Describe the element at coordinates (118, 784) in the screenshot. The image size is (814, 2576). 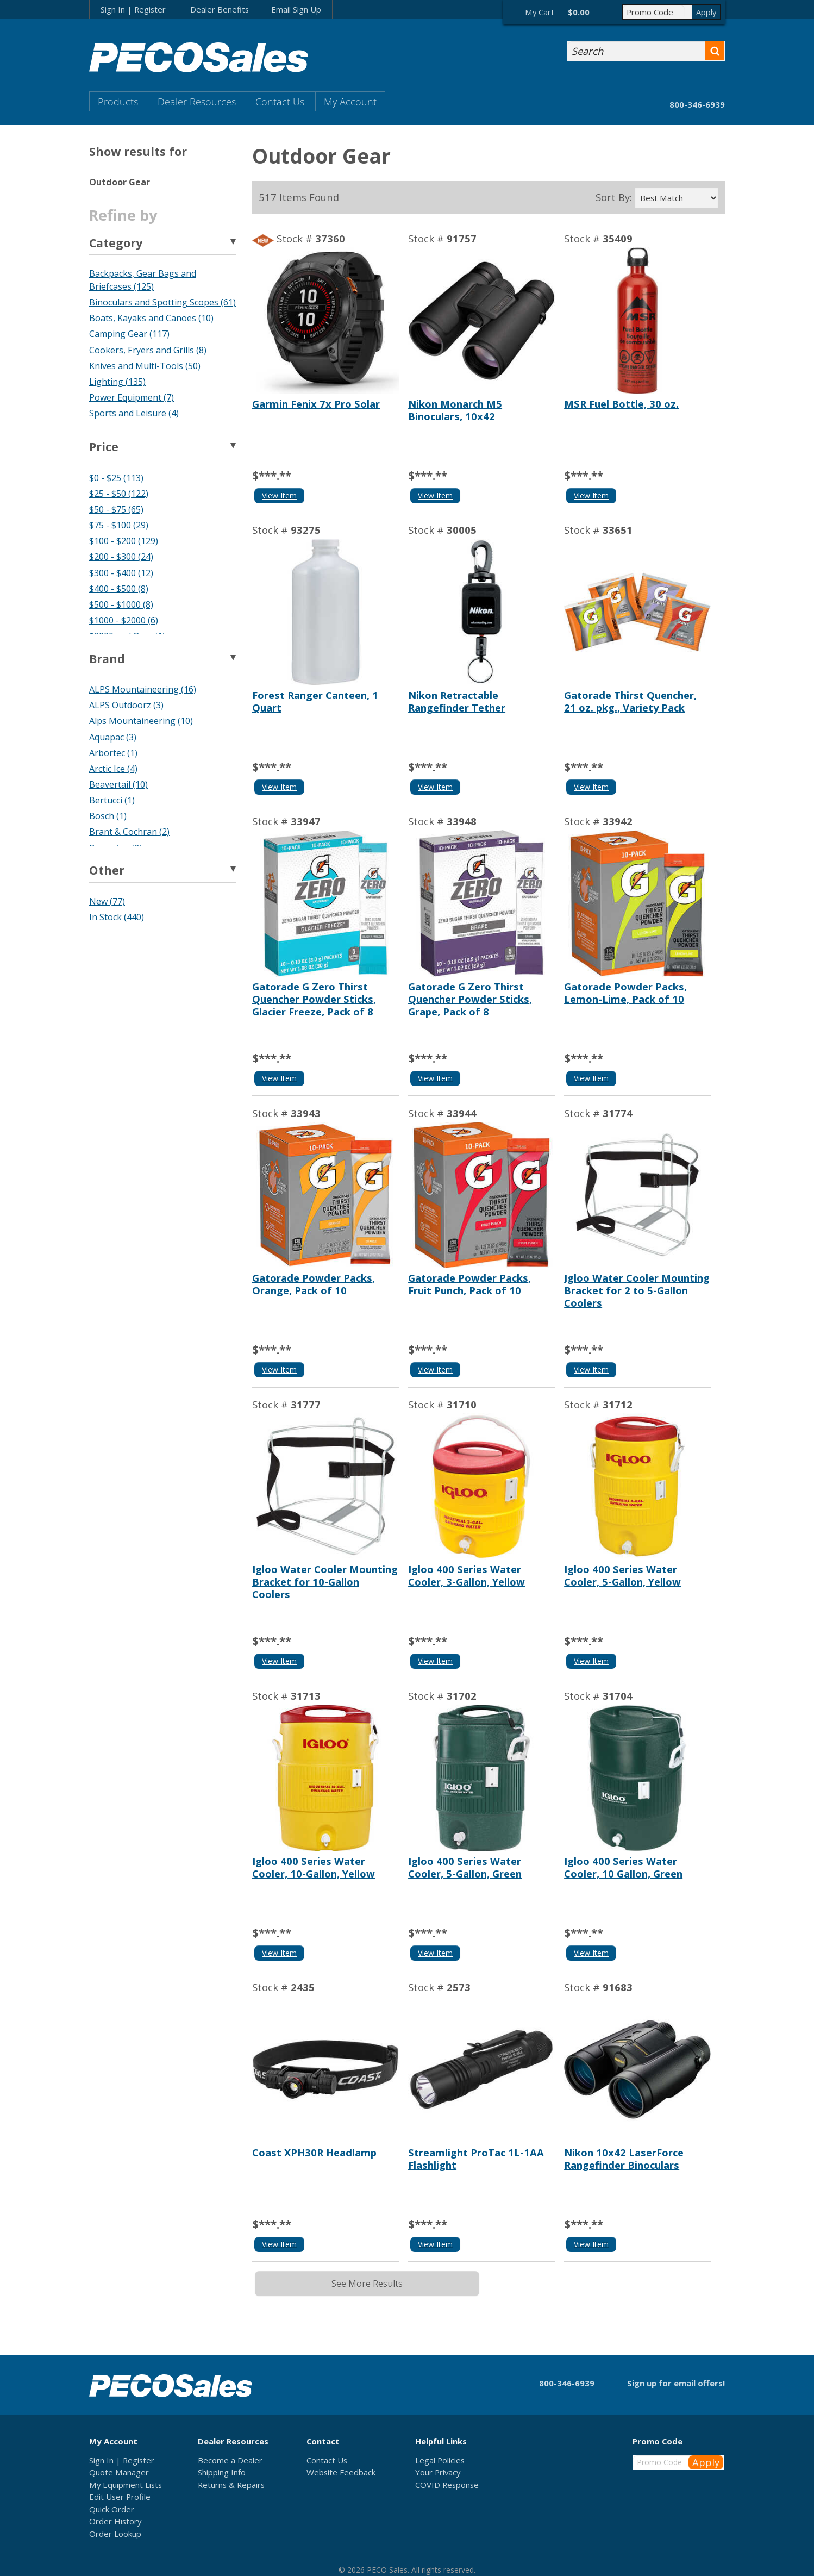
I see `Beavertail (10)` at that location.